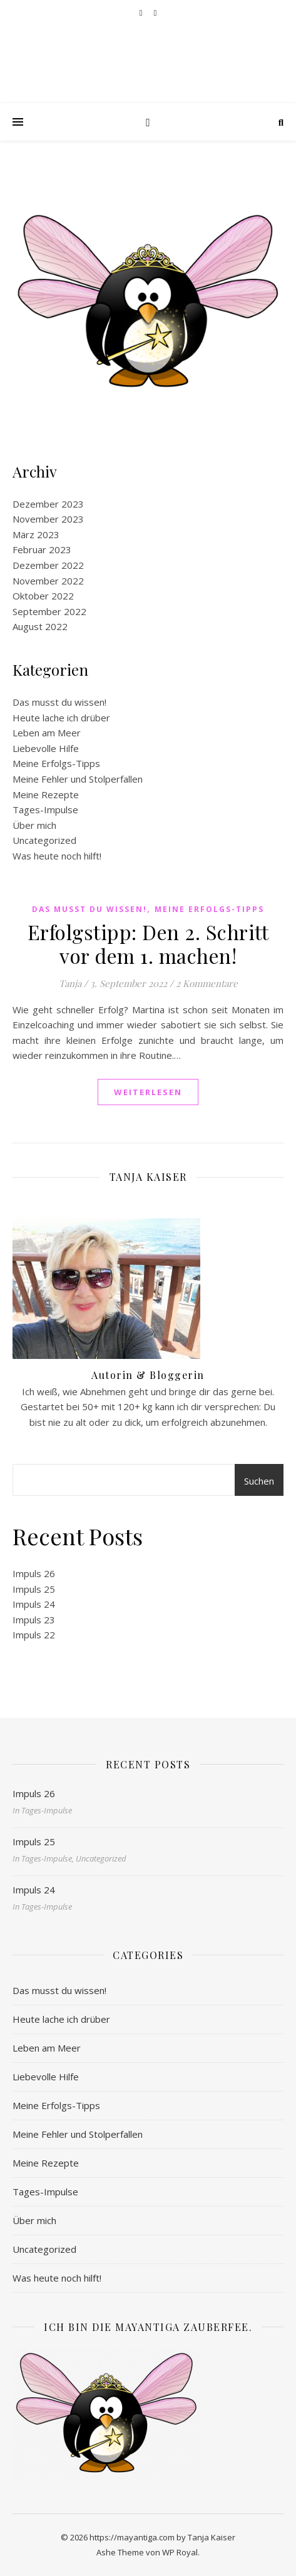  I want to click on WP Royal, so click(180, 2552).